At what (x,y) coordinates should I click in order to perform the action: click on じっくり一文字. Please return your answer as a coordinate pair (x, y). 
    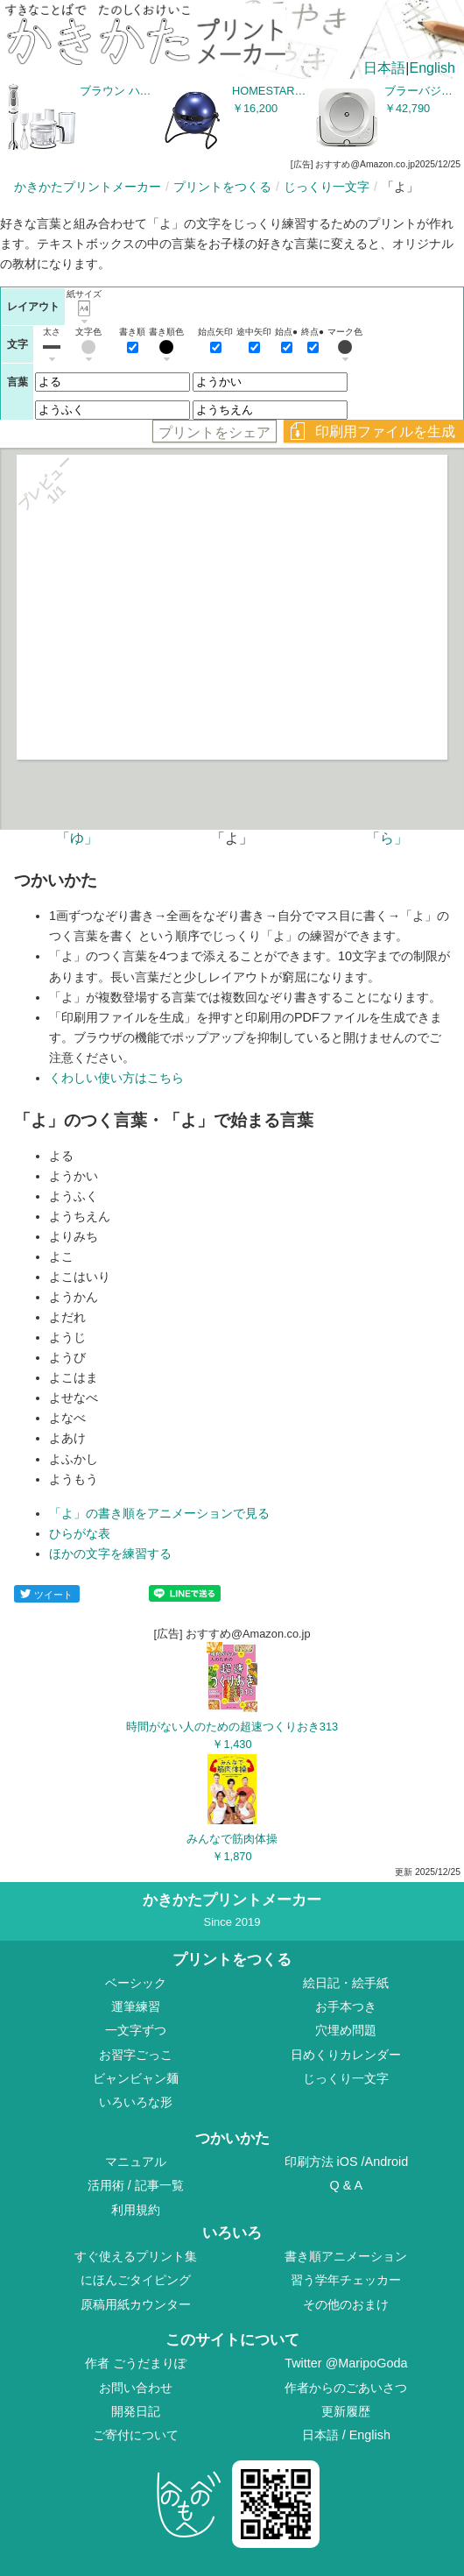
    Looking at the image, I should click on (326, 187).